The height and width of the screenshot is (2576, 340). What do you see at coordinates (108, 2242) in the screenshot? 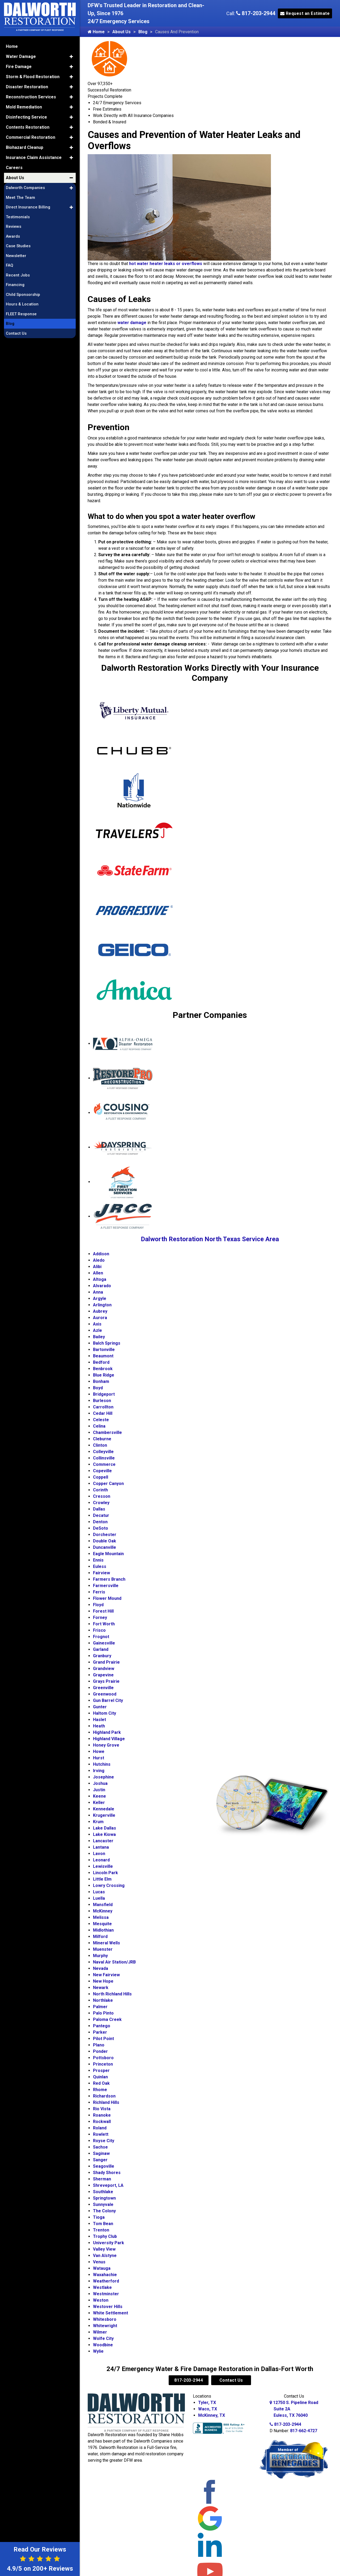
I see `University Park` at bounding box center [108, 2242].